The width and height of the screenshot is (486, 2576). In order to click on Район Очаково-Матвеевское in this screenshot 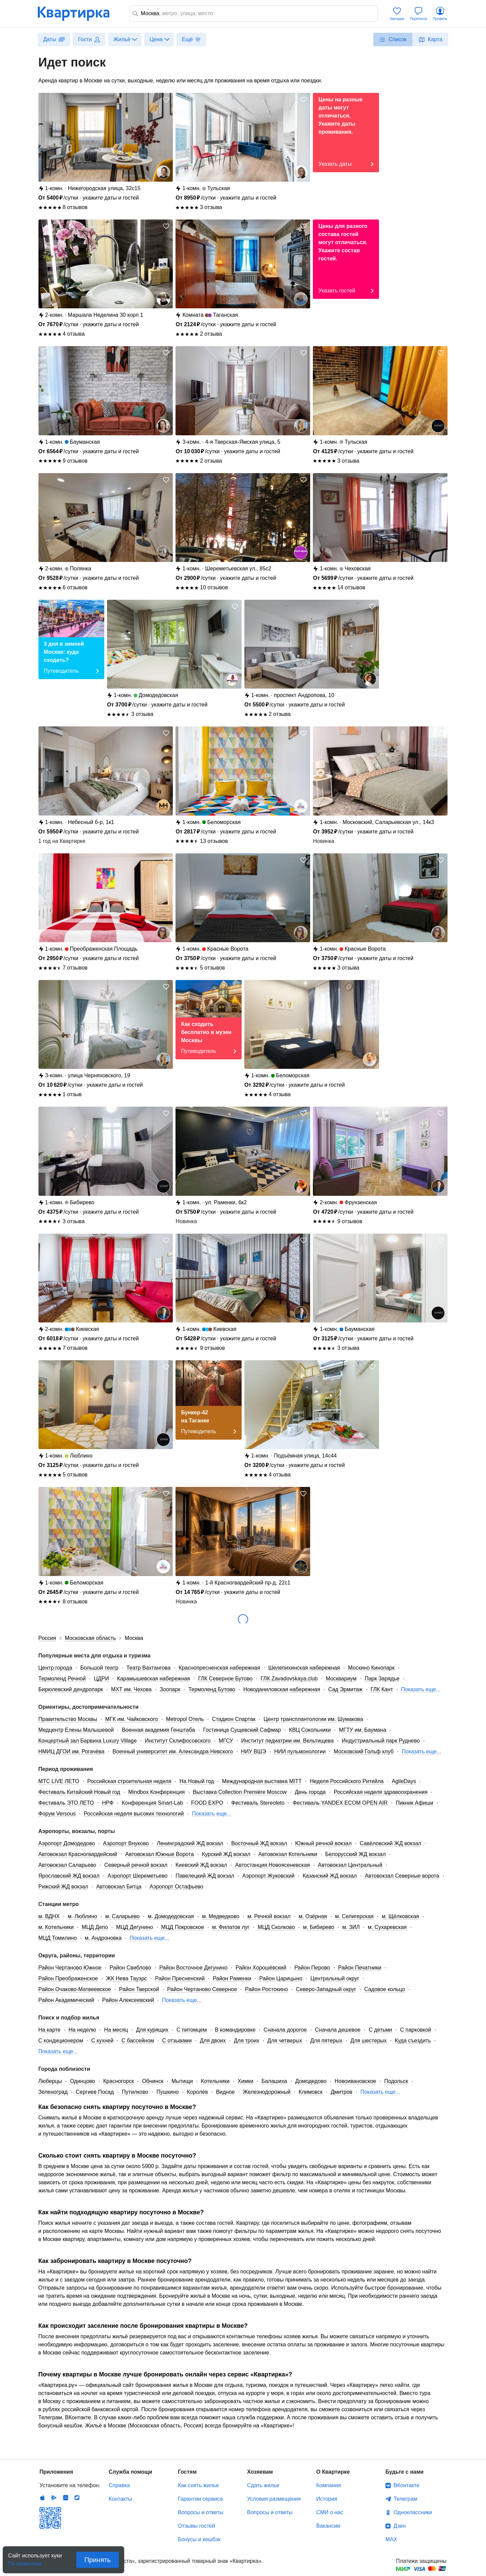, I will do `click(74, 1989)`.